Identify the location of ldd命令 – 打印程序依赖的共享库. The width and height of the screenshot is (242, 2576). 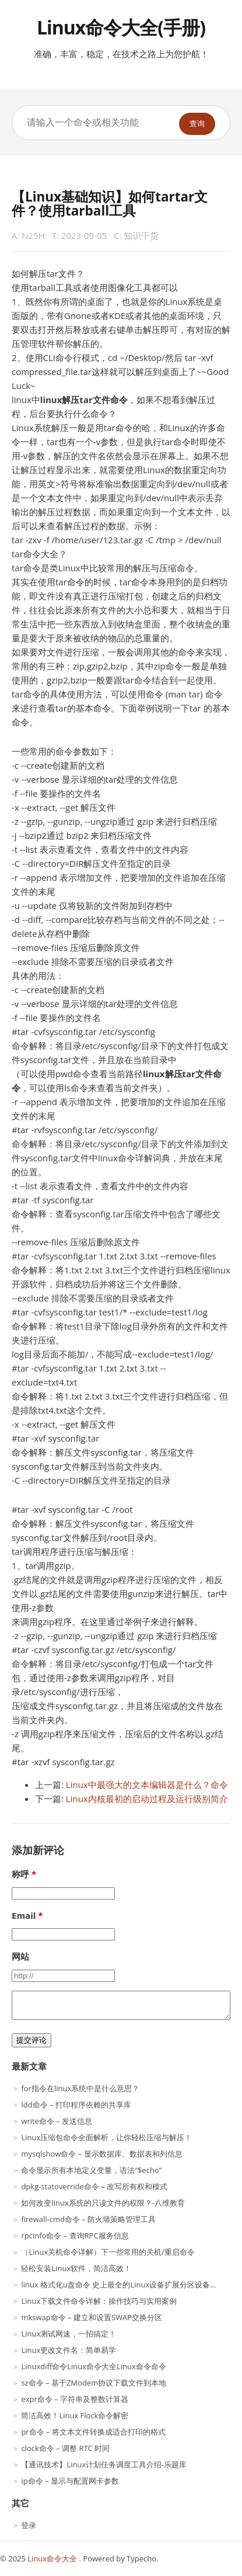
(76, 2104).